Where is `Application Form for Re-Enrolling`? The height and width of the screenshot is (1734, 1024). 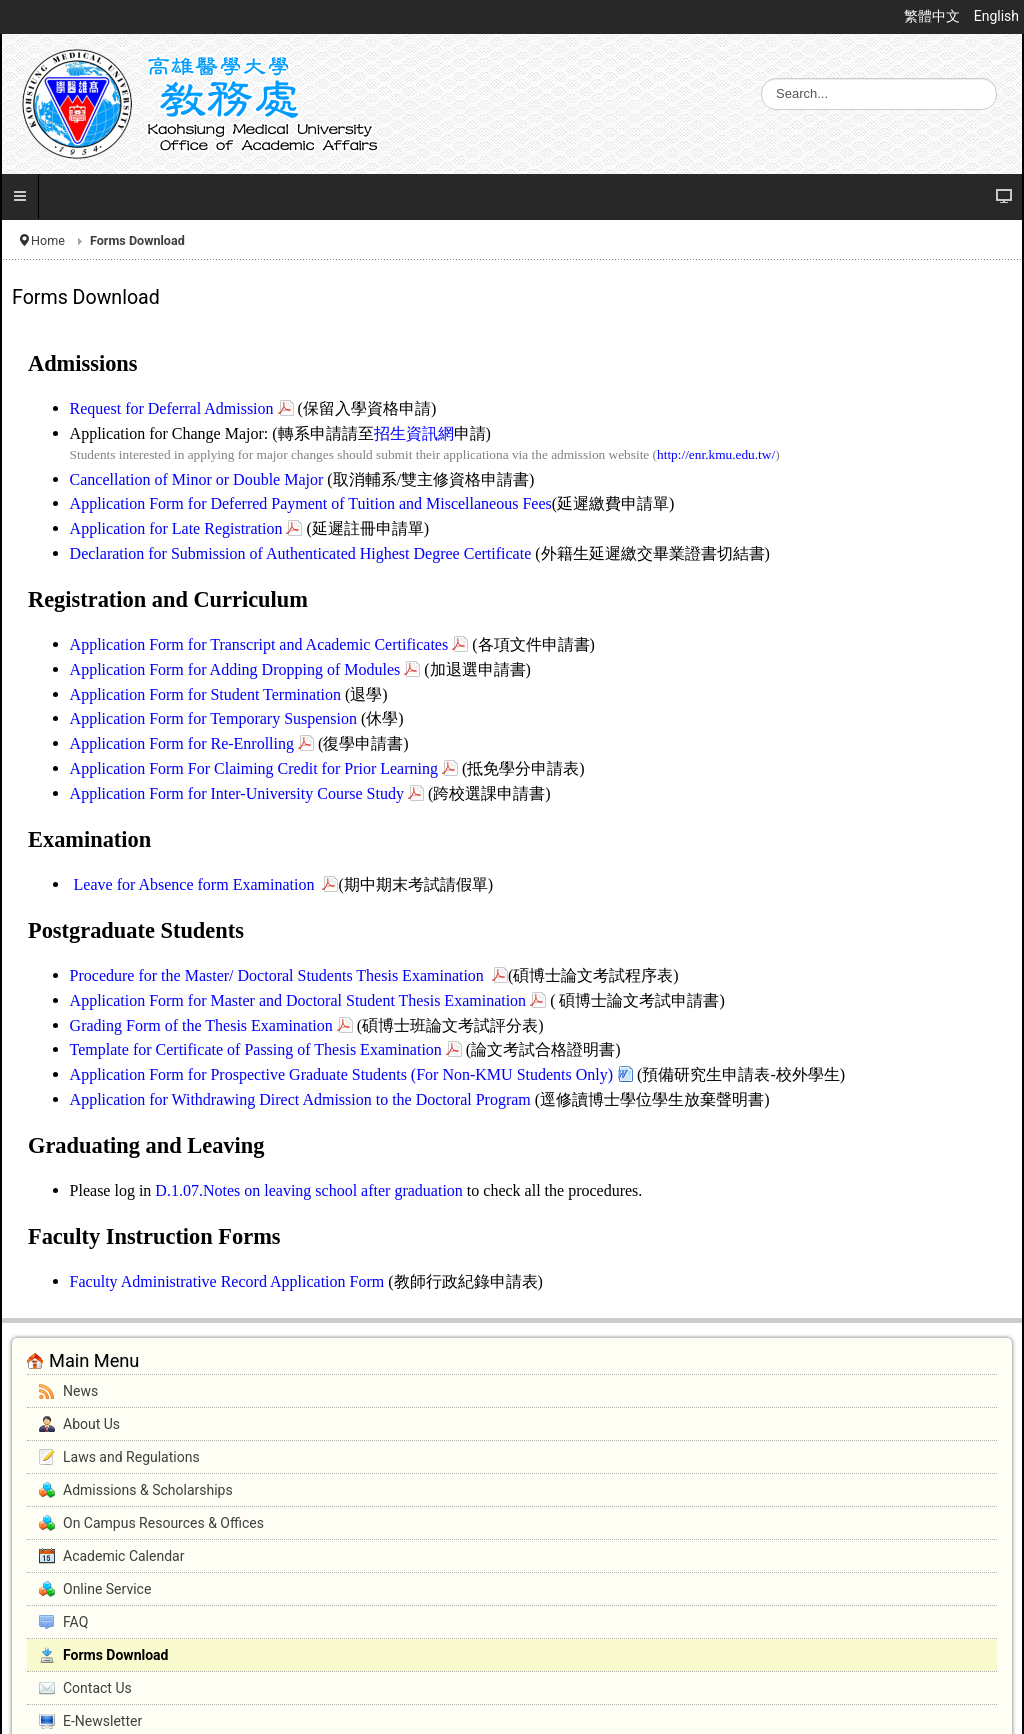
Application Form for Re-Enrolling is located at coordinates (182, 743).